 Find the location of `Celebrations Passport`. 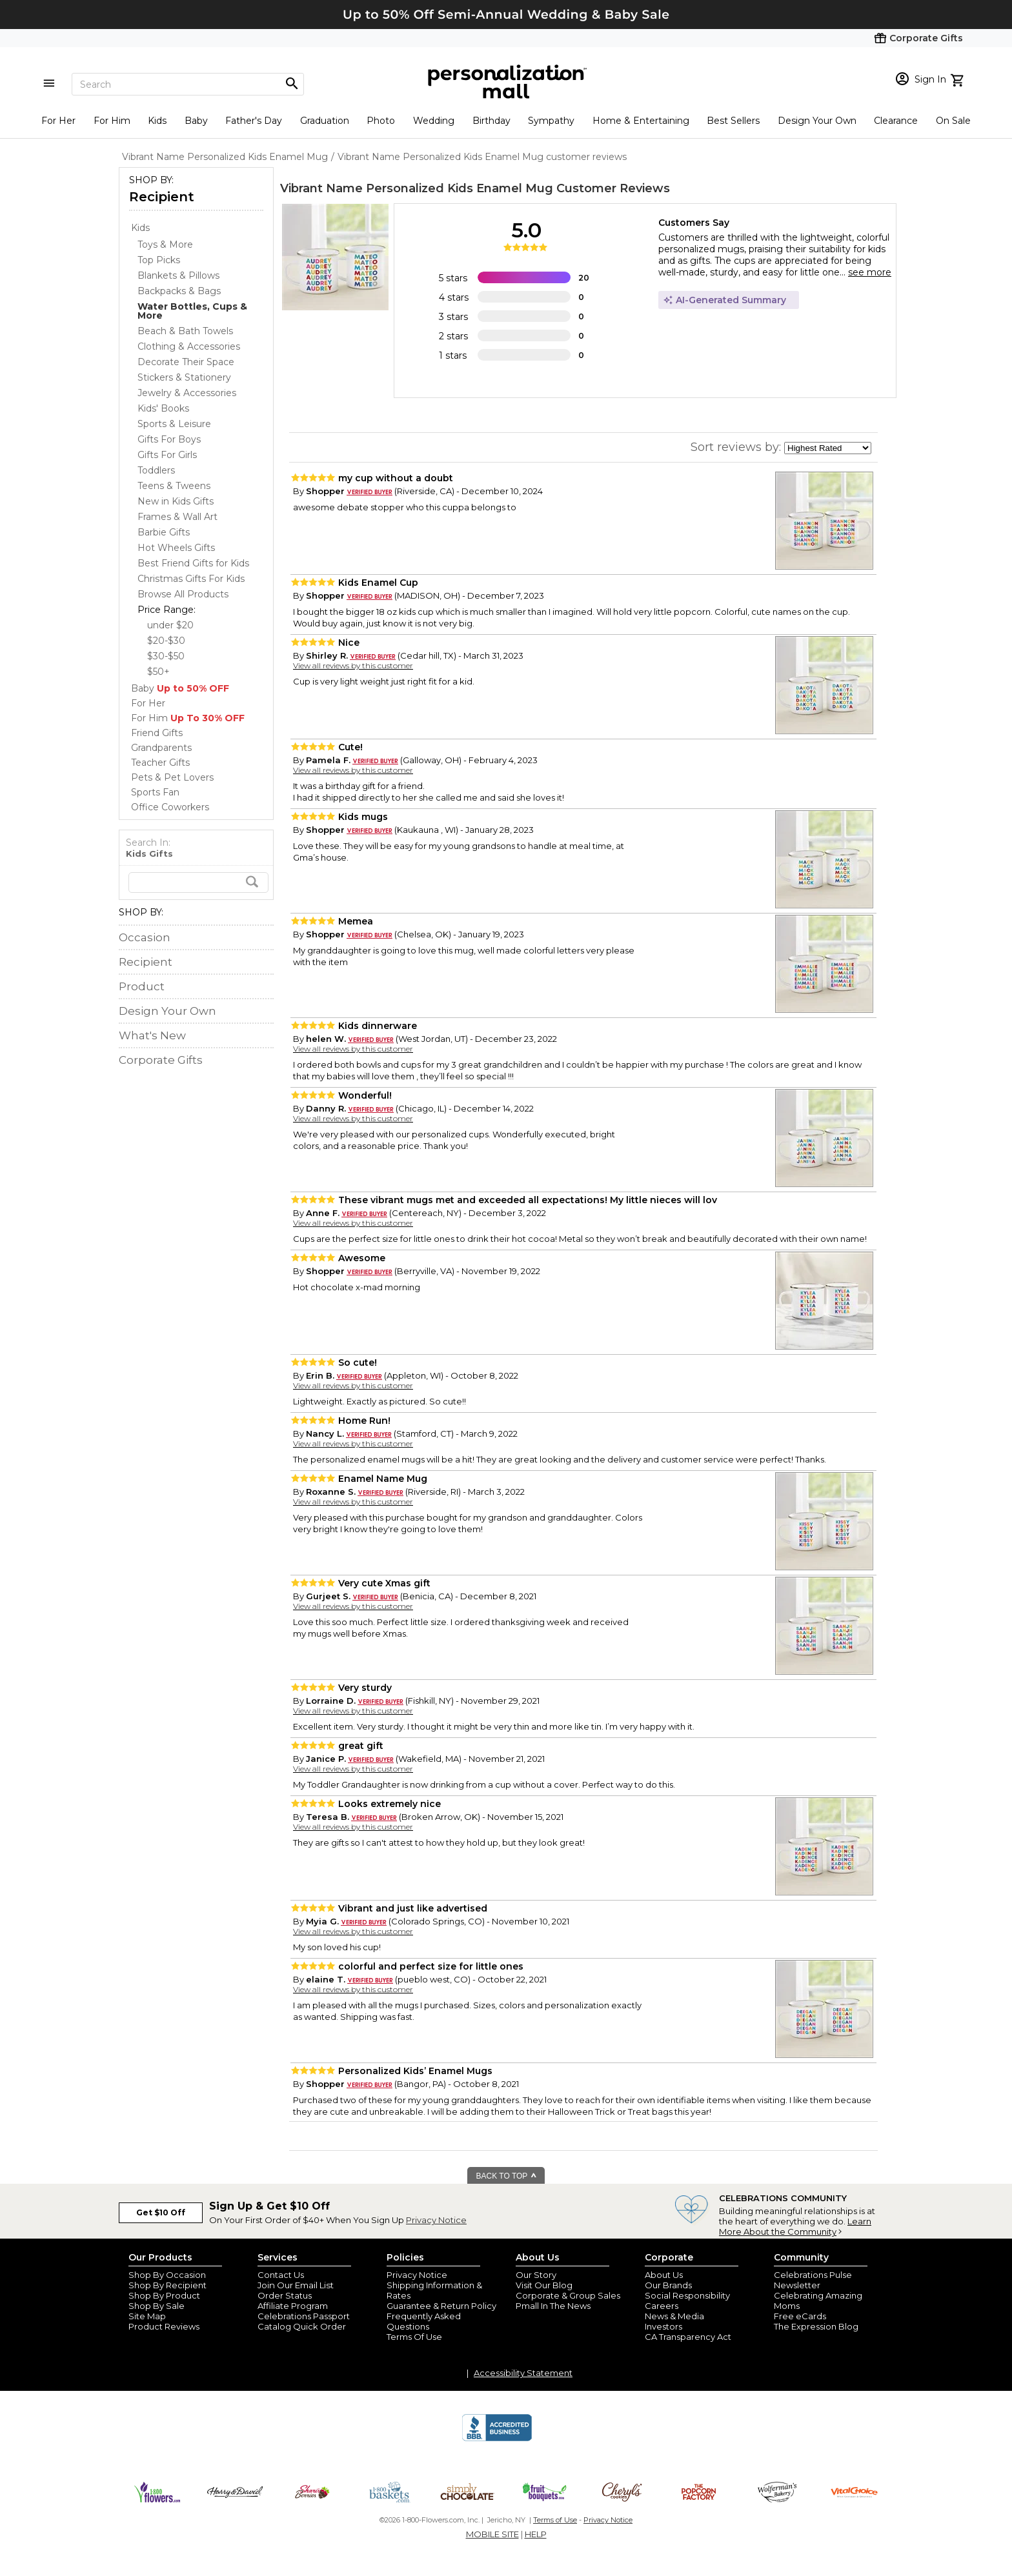

Celebrations Passport is located at coordinates (304, 2316).